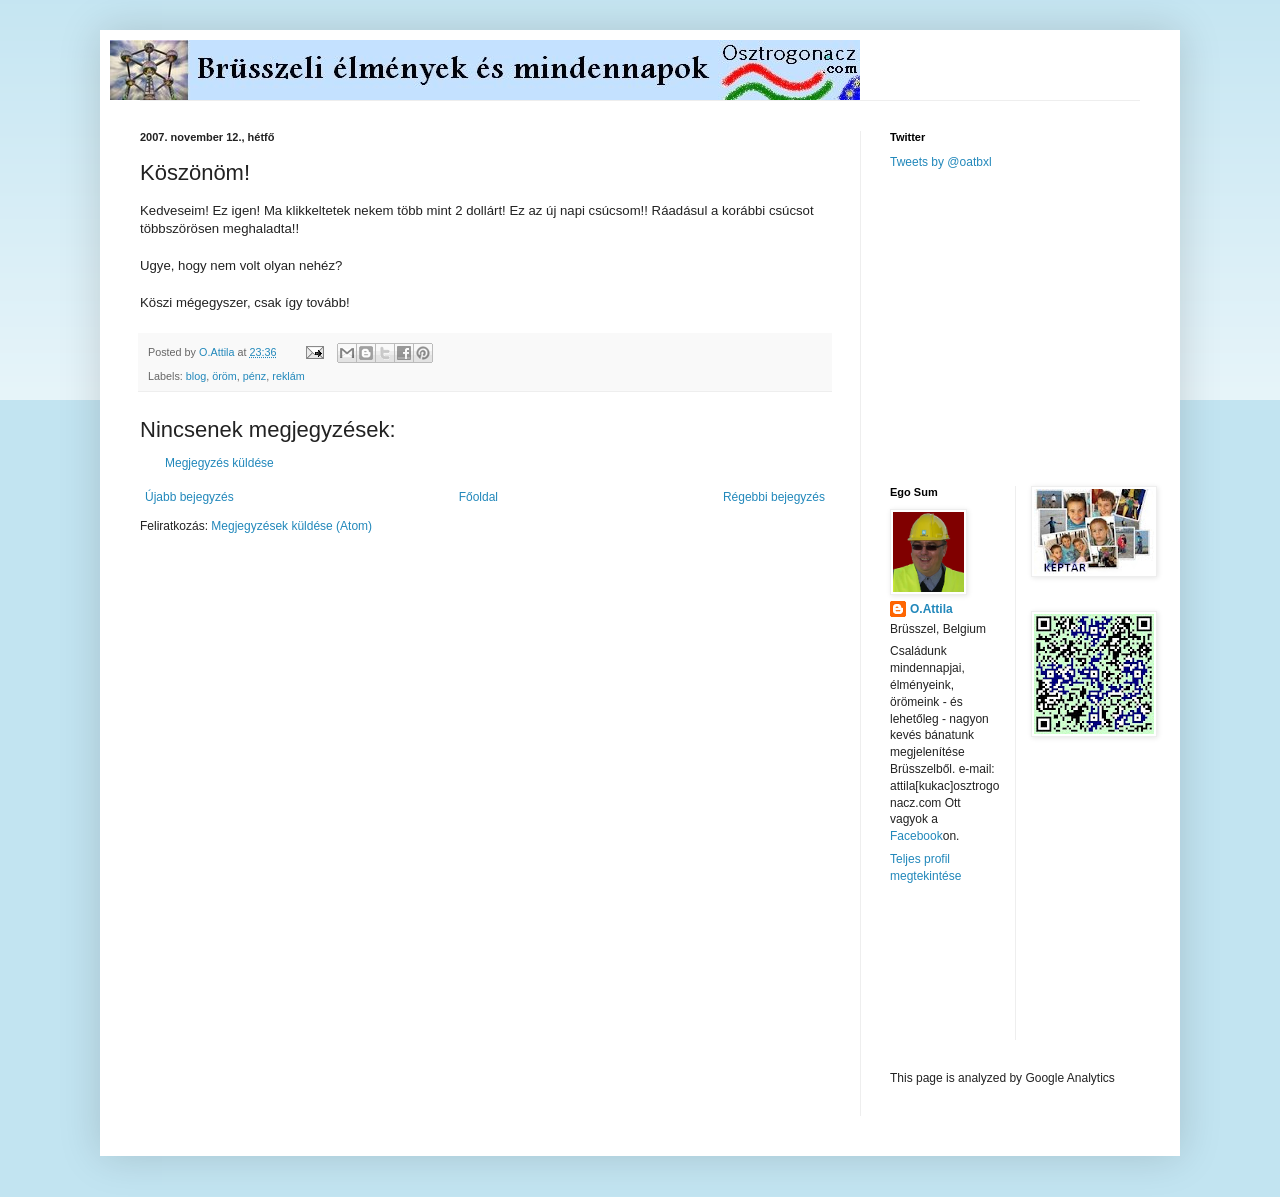 The image size is (1280, 1197). What do you see at coordinates (931, 609) in the screenshot?
I see `O.Attila` at bounding box center [931, 609].